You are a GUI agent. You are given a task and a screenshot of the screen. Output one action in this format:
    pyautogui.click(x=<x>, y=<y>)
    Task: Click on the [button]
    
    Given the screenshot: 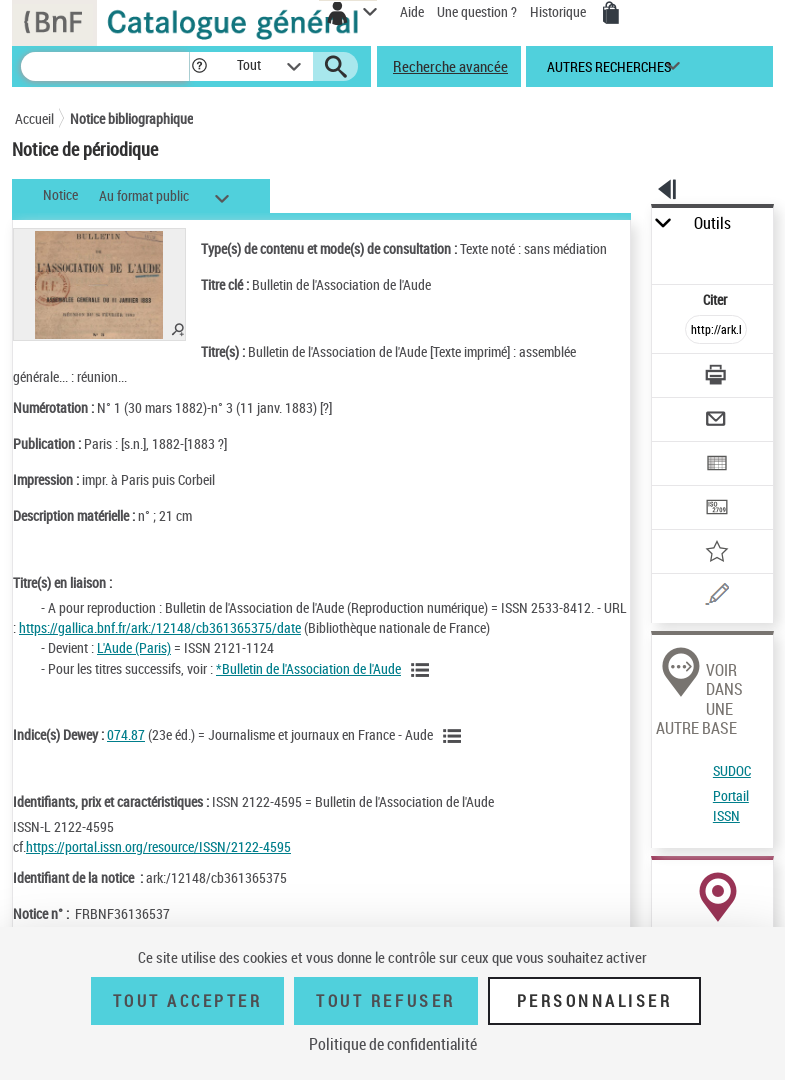 What is the action you would take?
    pyautogui.click(x=199, y=66)
    